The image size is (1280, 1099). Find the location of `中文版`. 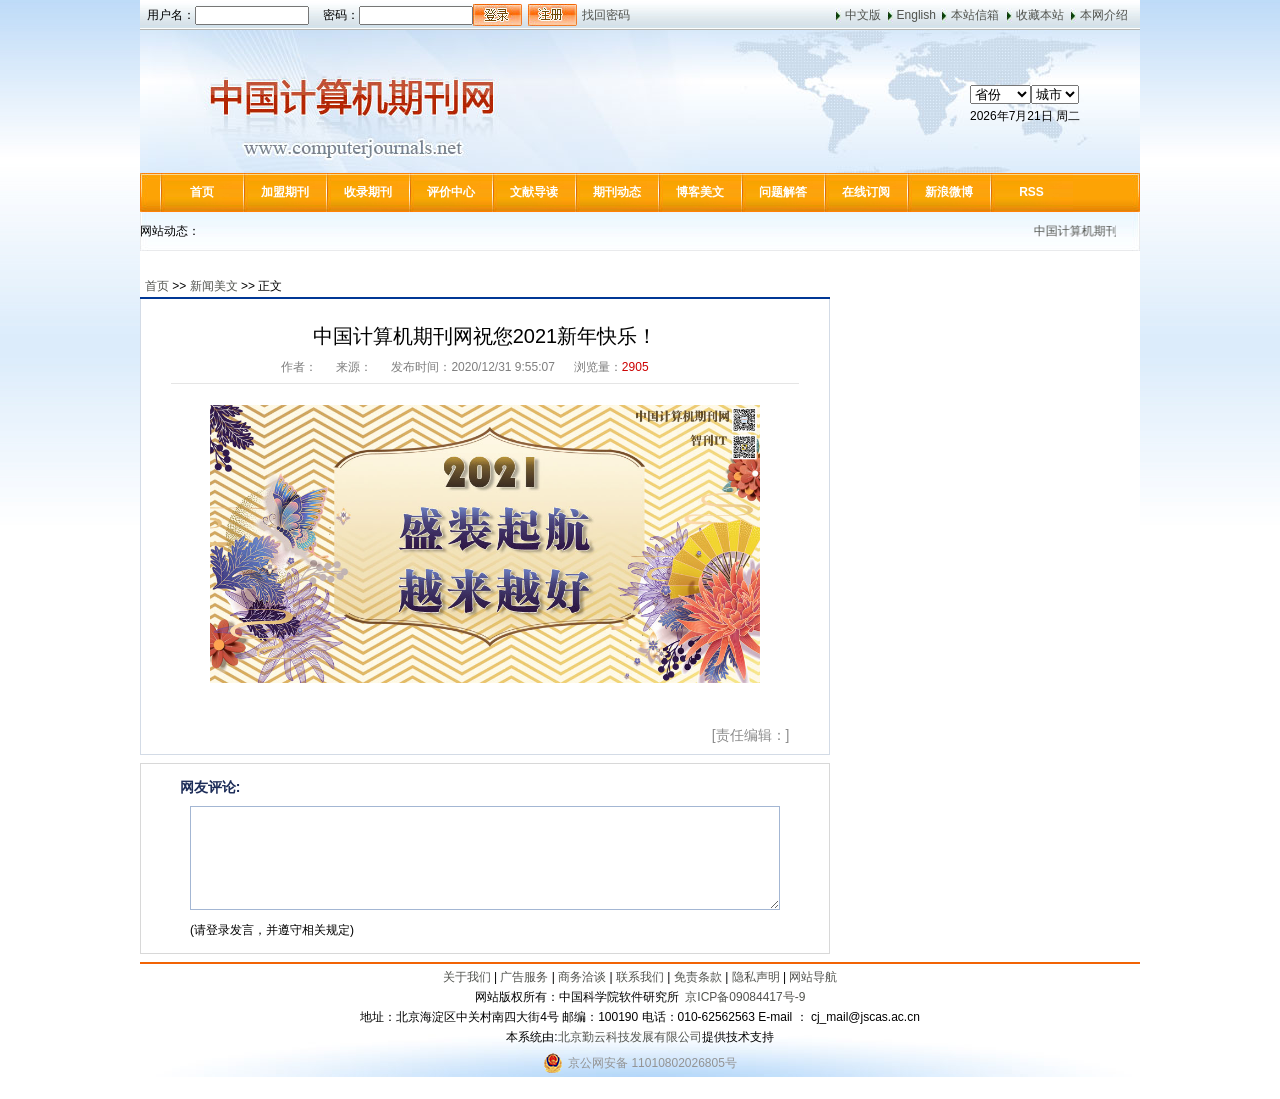

中文版 is located at coordinates (863, 15).